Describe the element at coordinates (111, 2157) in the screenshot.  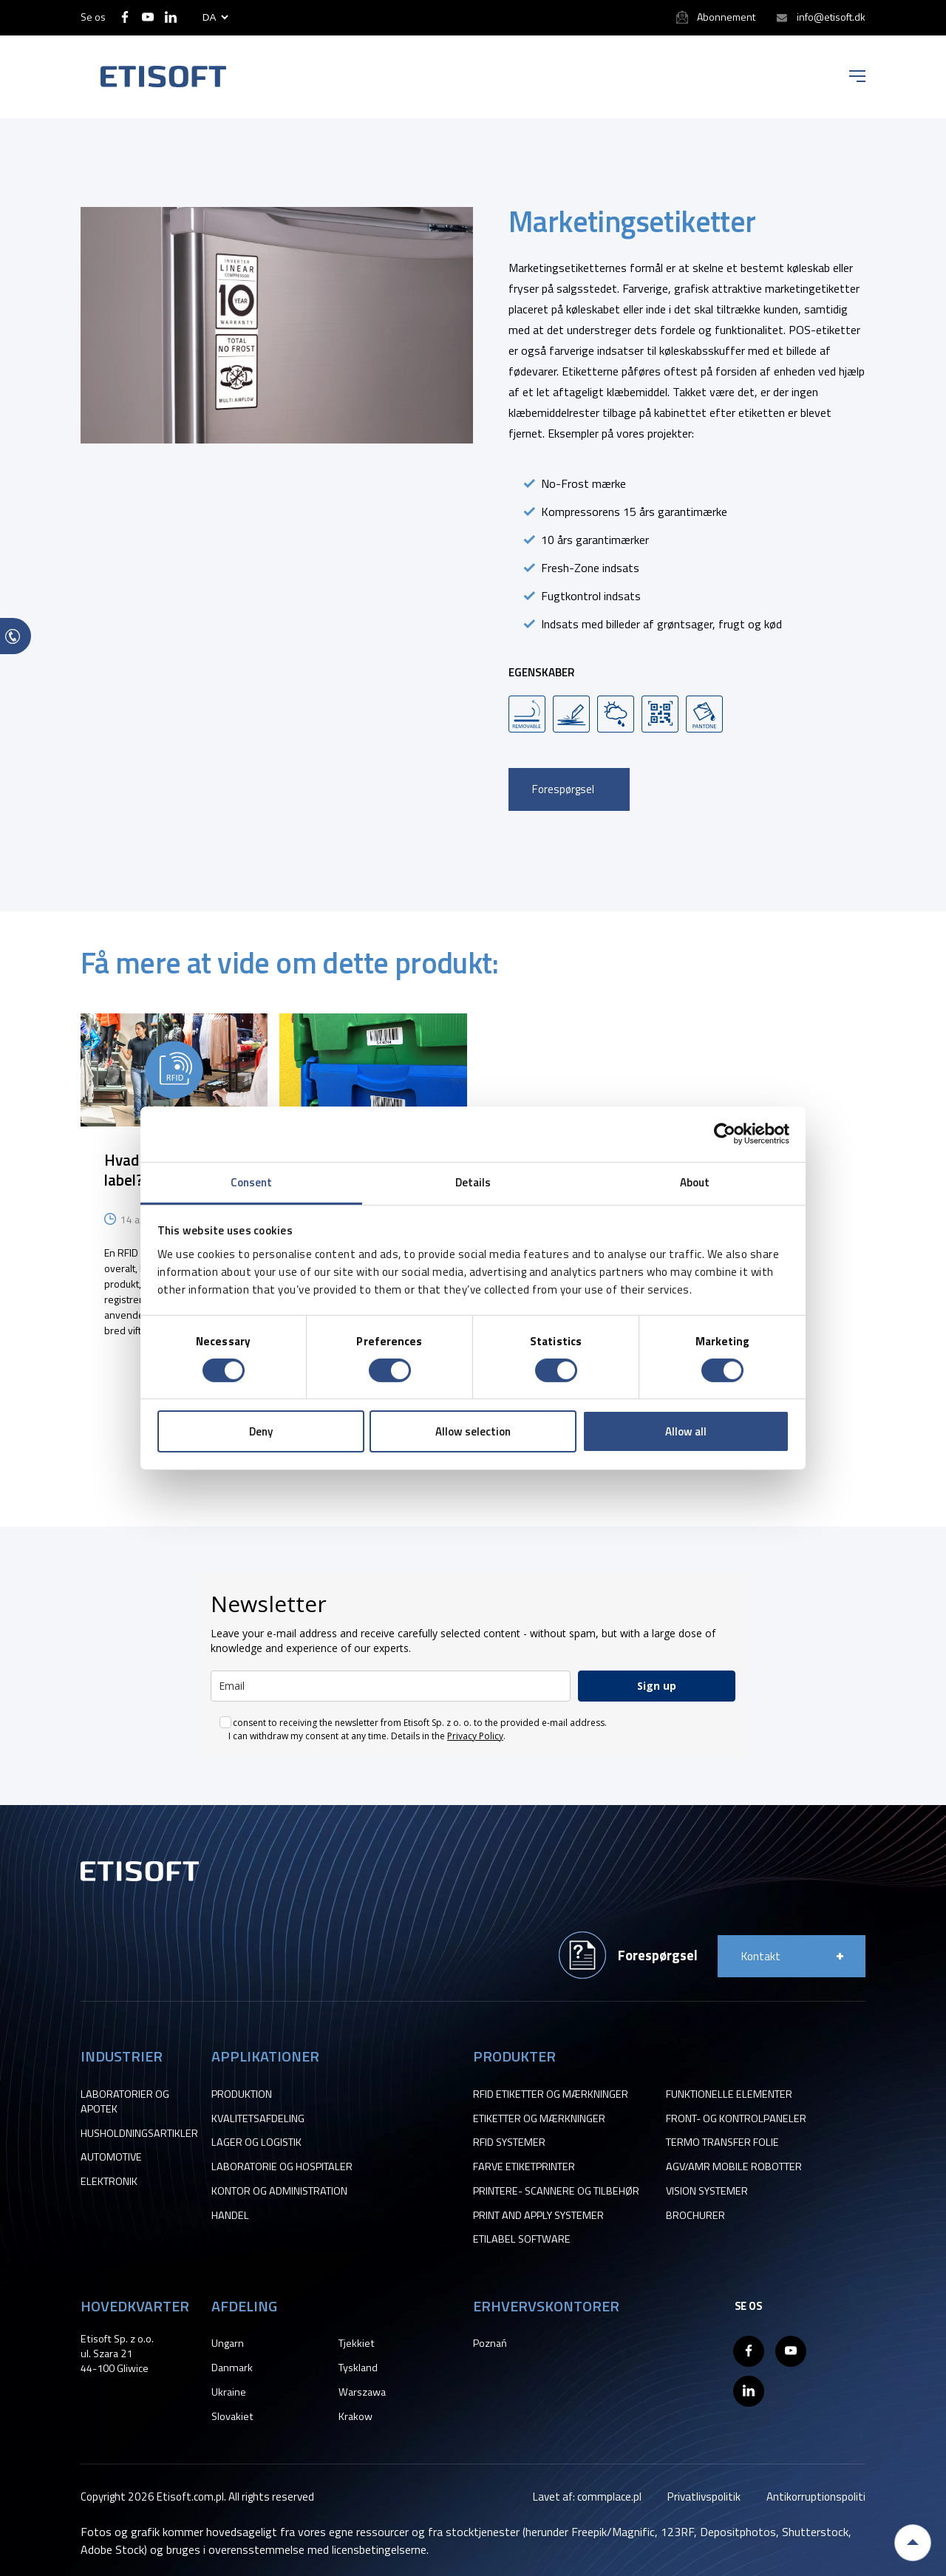
I see `AUTOMOTIVE` at that location.